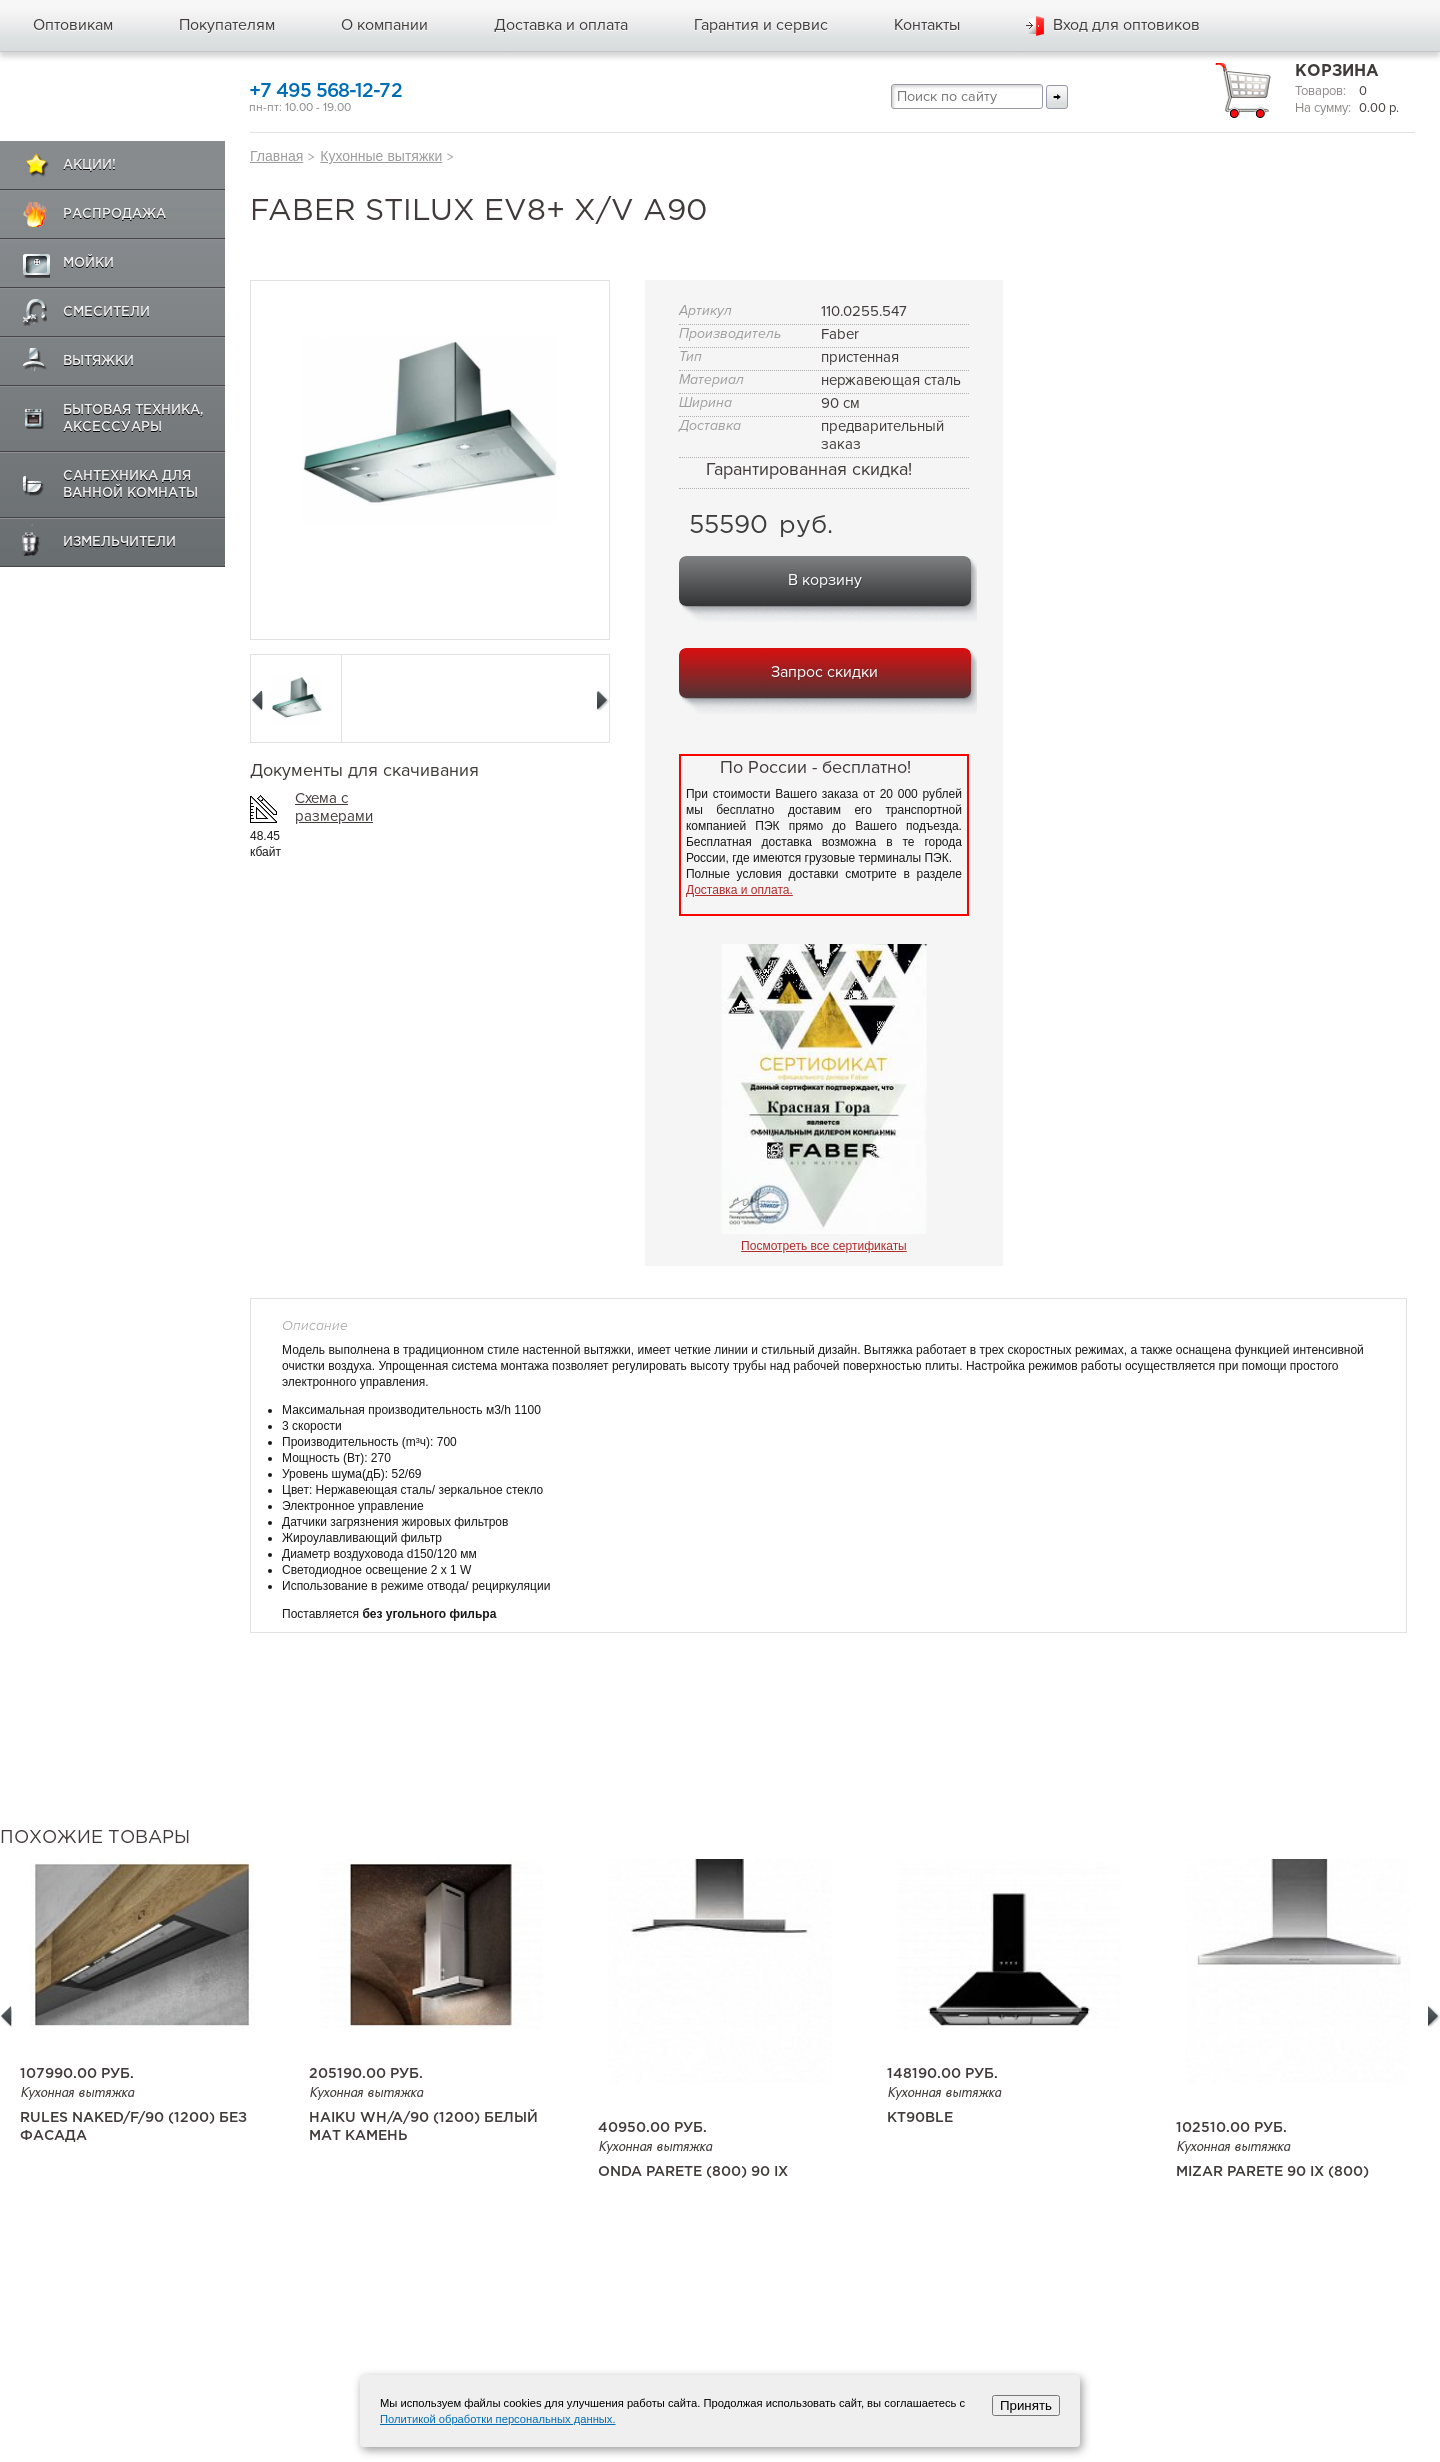 This screenshot has width=1440, height=2462. Describe the element at coordinates (1337, 71) in the screenshot. I see `Корзина` at that location.